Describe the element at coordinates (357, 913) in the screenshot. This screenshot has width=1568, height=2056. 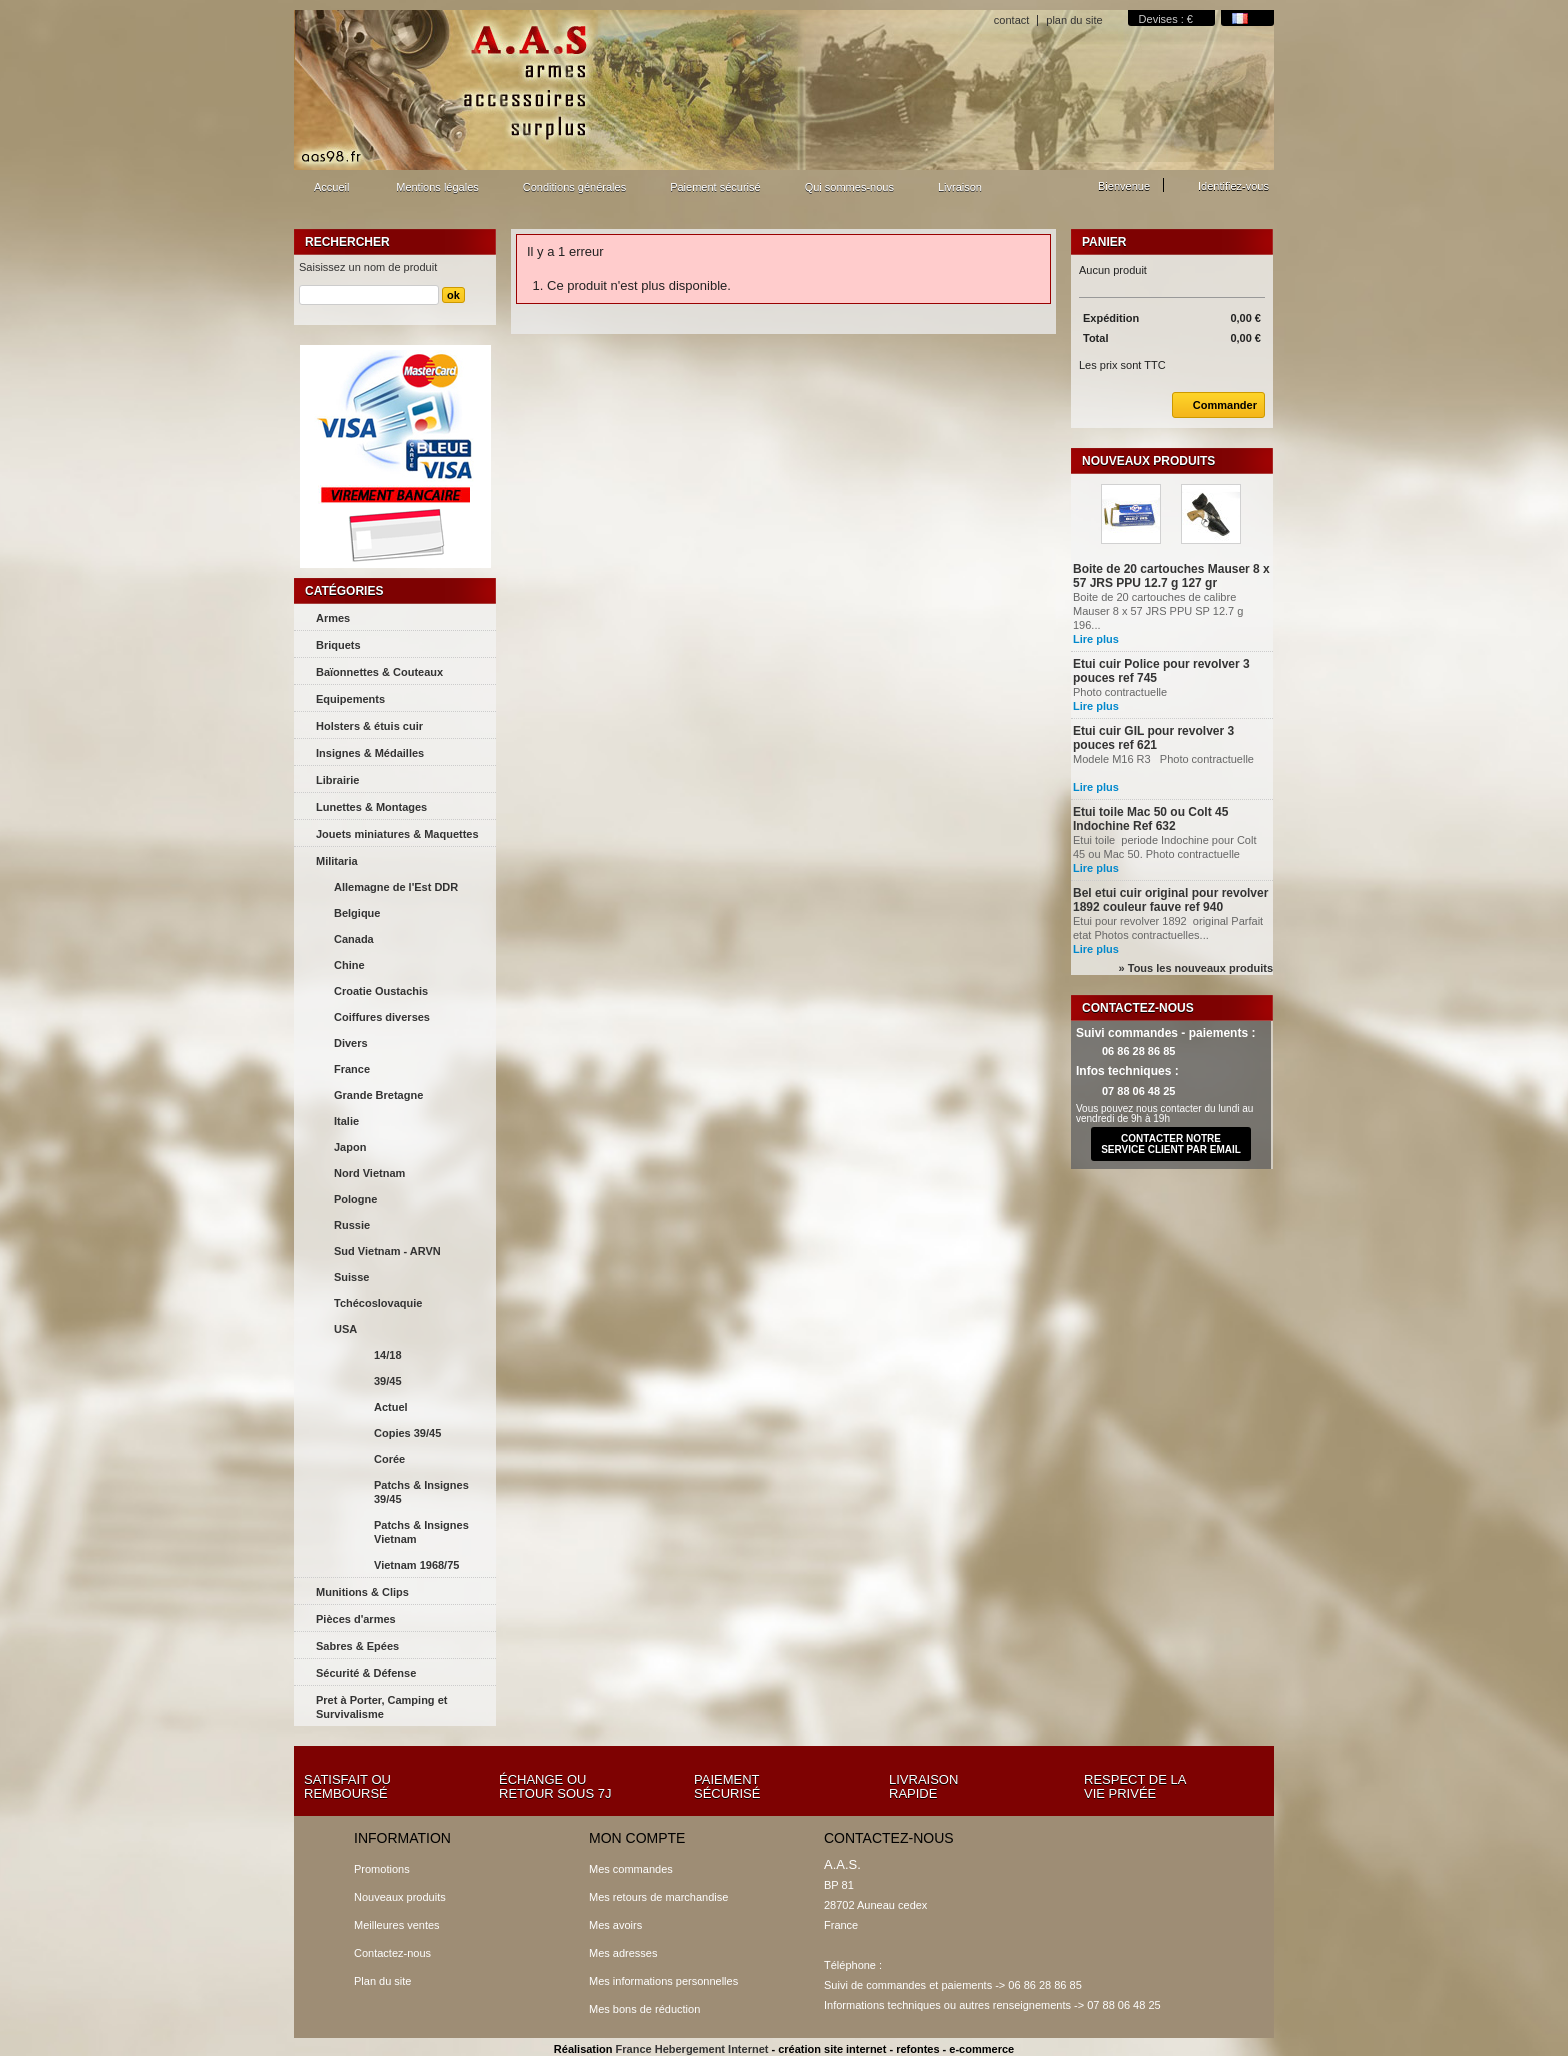
I see `Belgique` at that location.